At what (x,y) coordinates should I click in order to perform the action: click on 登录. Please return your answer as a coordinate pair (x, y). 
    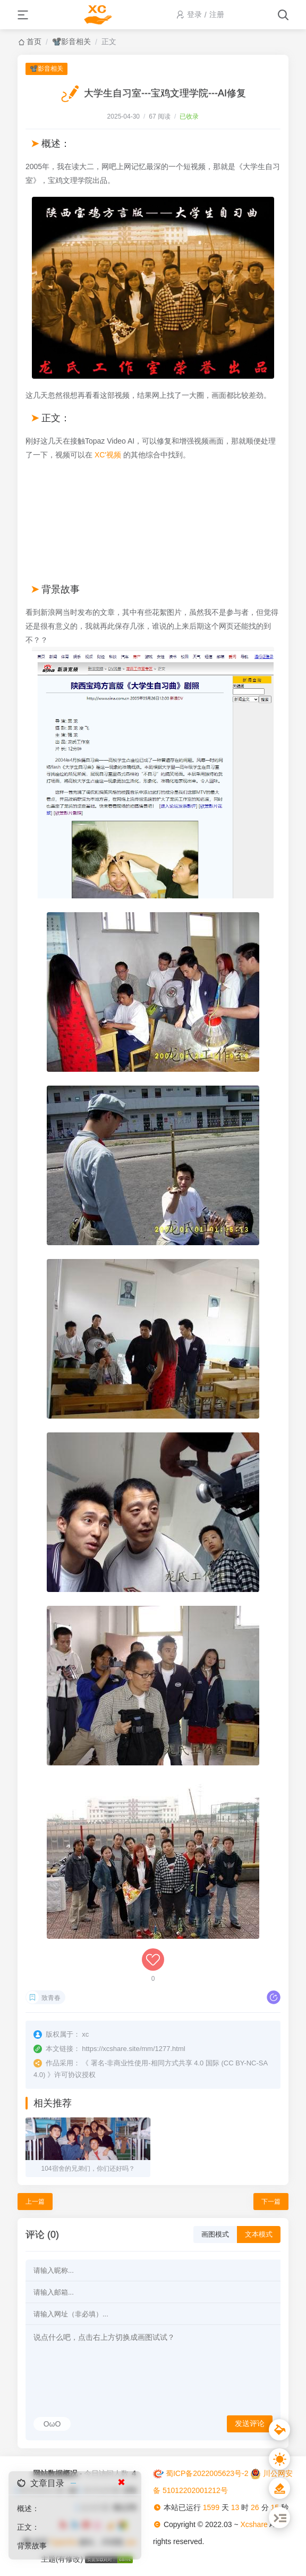
    Looking at the image, I should click on (194, 14).